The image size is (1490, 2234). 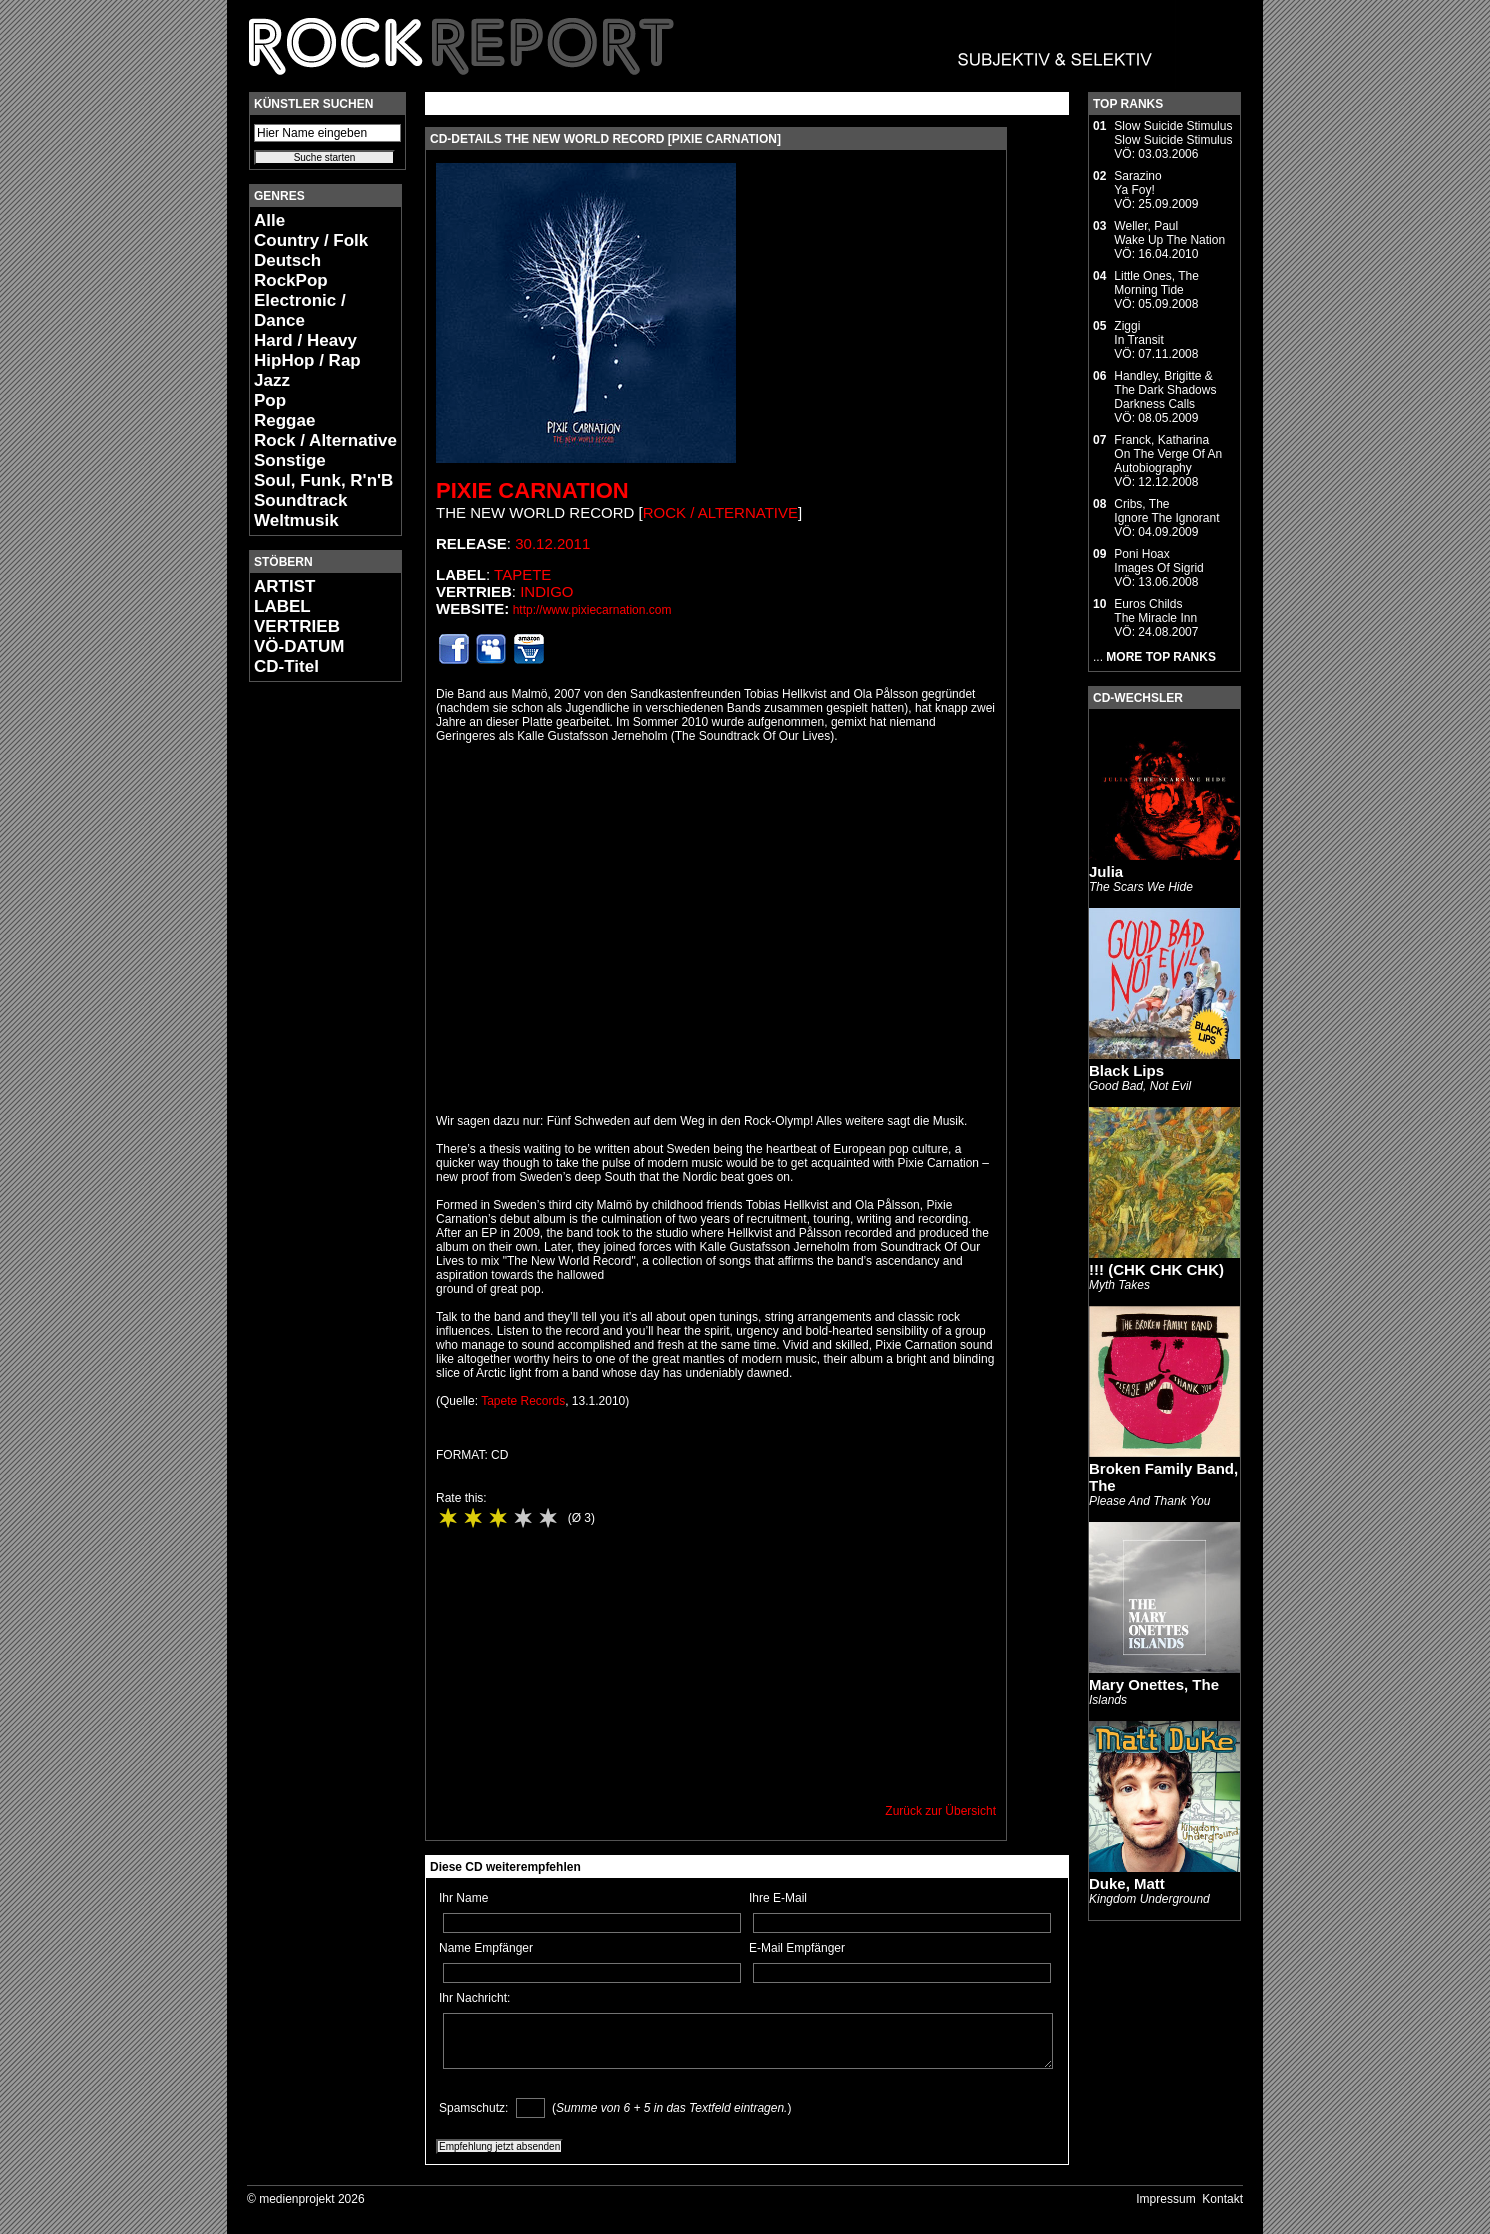 What do you see at coordinates (291, 270) in the screenshot?
I see `Deutsch RockPop` at bounding box center [291, 270].